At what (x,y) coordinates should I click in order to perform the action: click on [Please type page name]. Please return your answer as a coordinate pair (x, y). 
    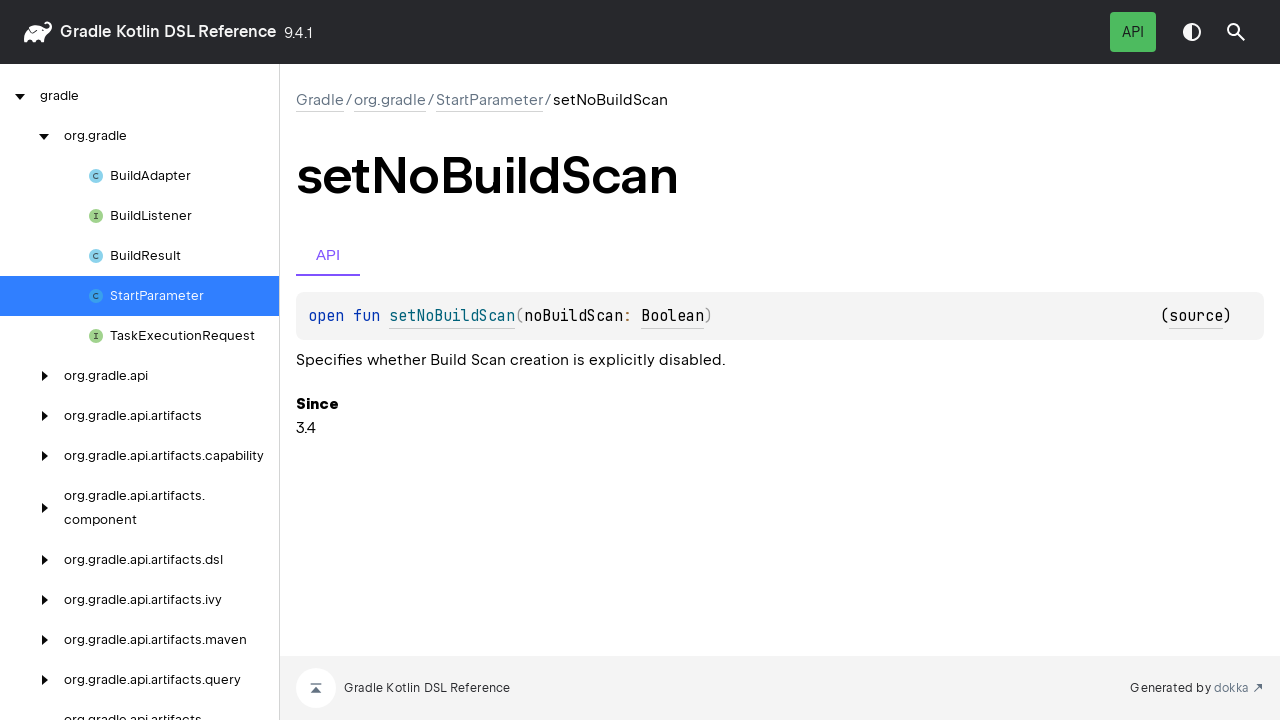
    Looking at the image, I should click on (1236, 32).